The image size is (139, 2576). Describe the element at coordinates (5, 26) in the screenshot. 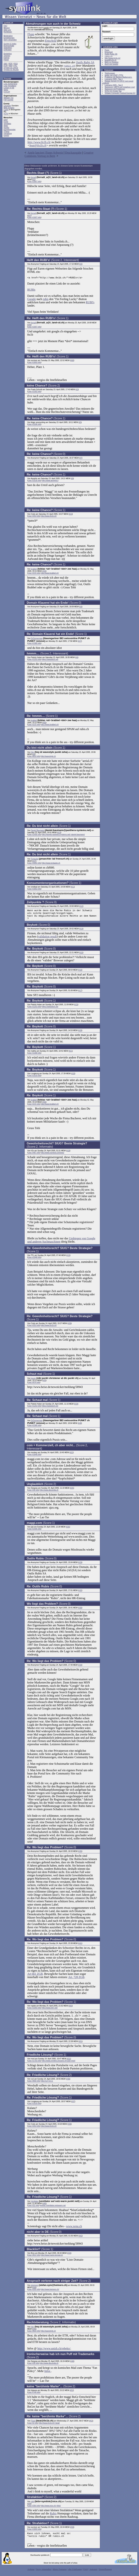

I see `FAQ` at that location.